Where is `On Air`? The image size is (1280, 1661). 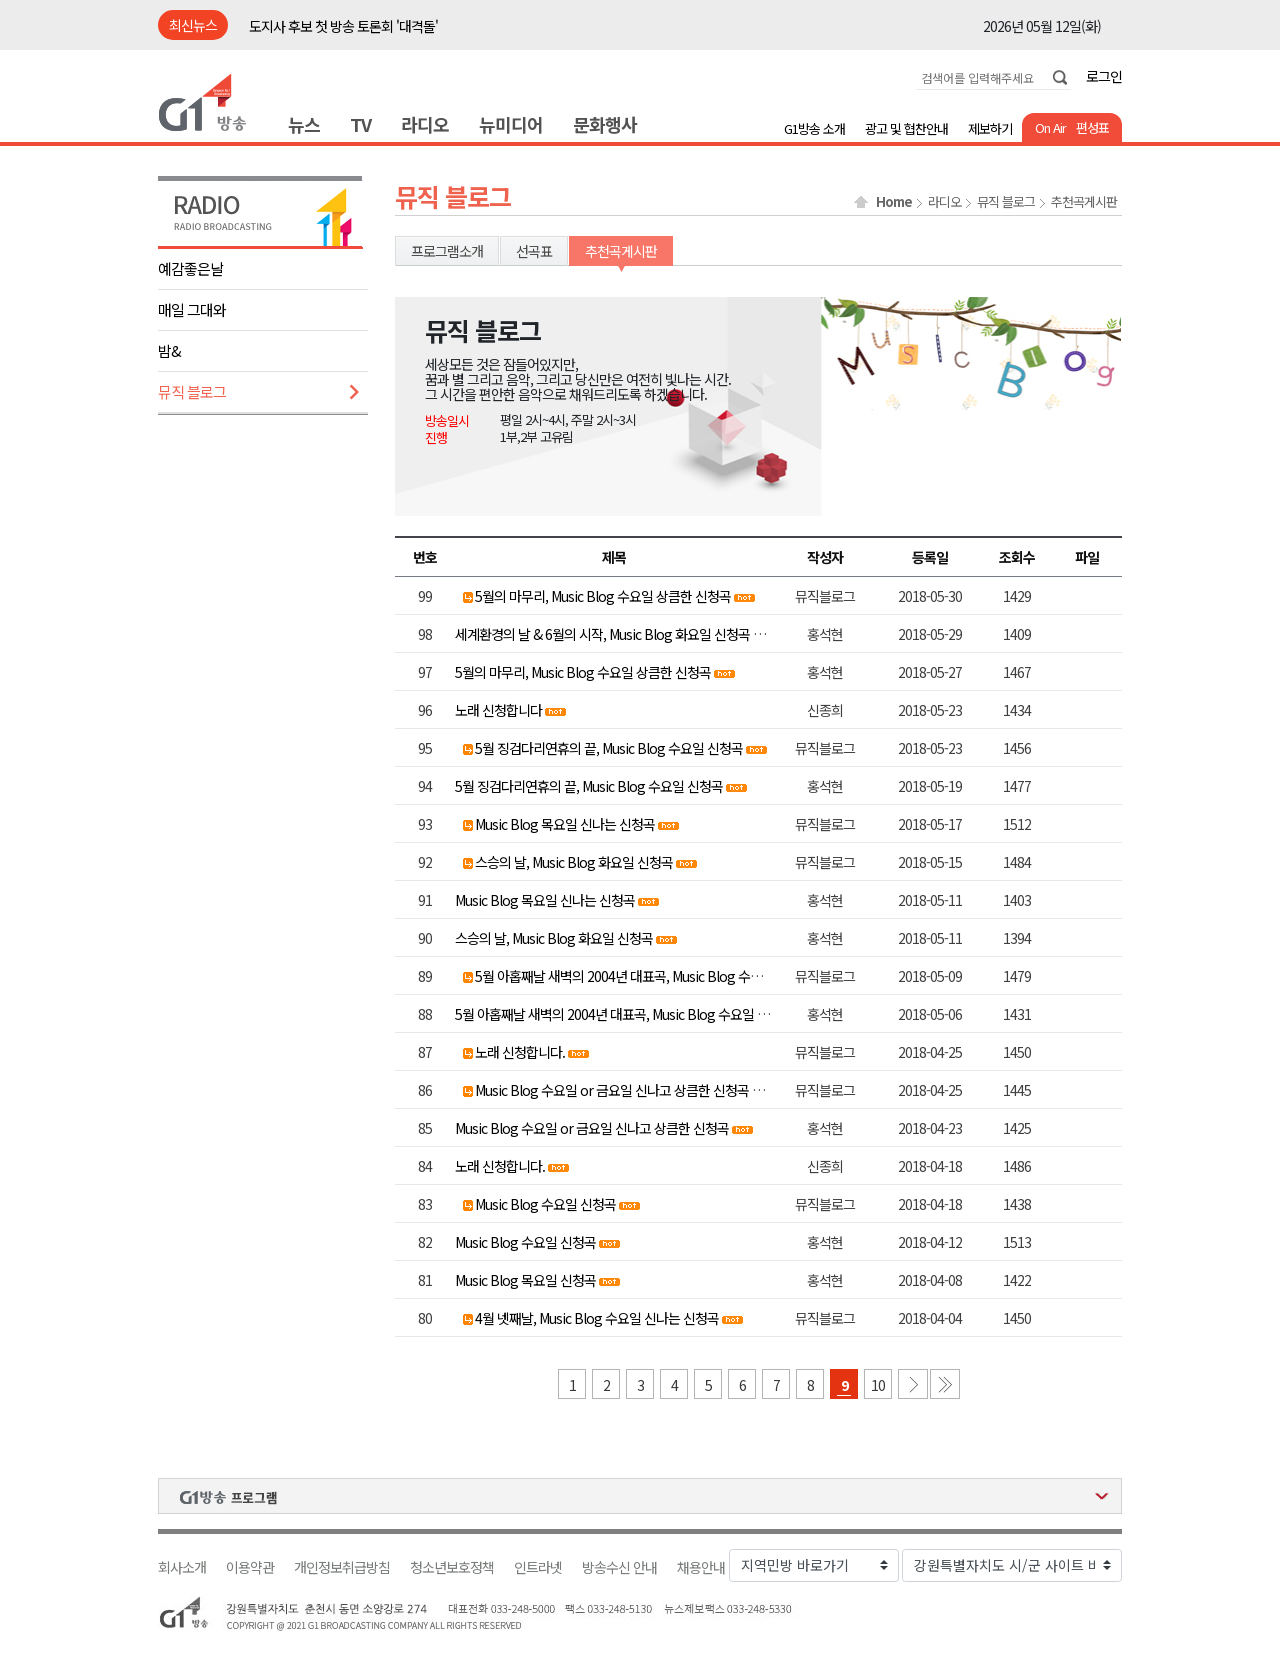 On Air is located at coordinates (1050, 127).